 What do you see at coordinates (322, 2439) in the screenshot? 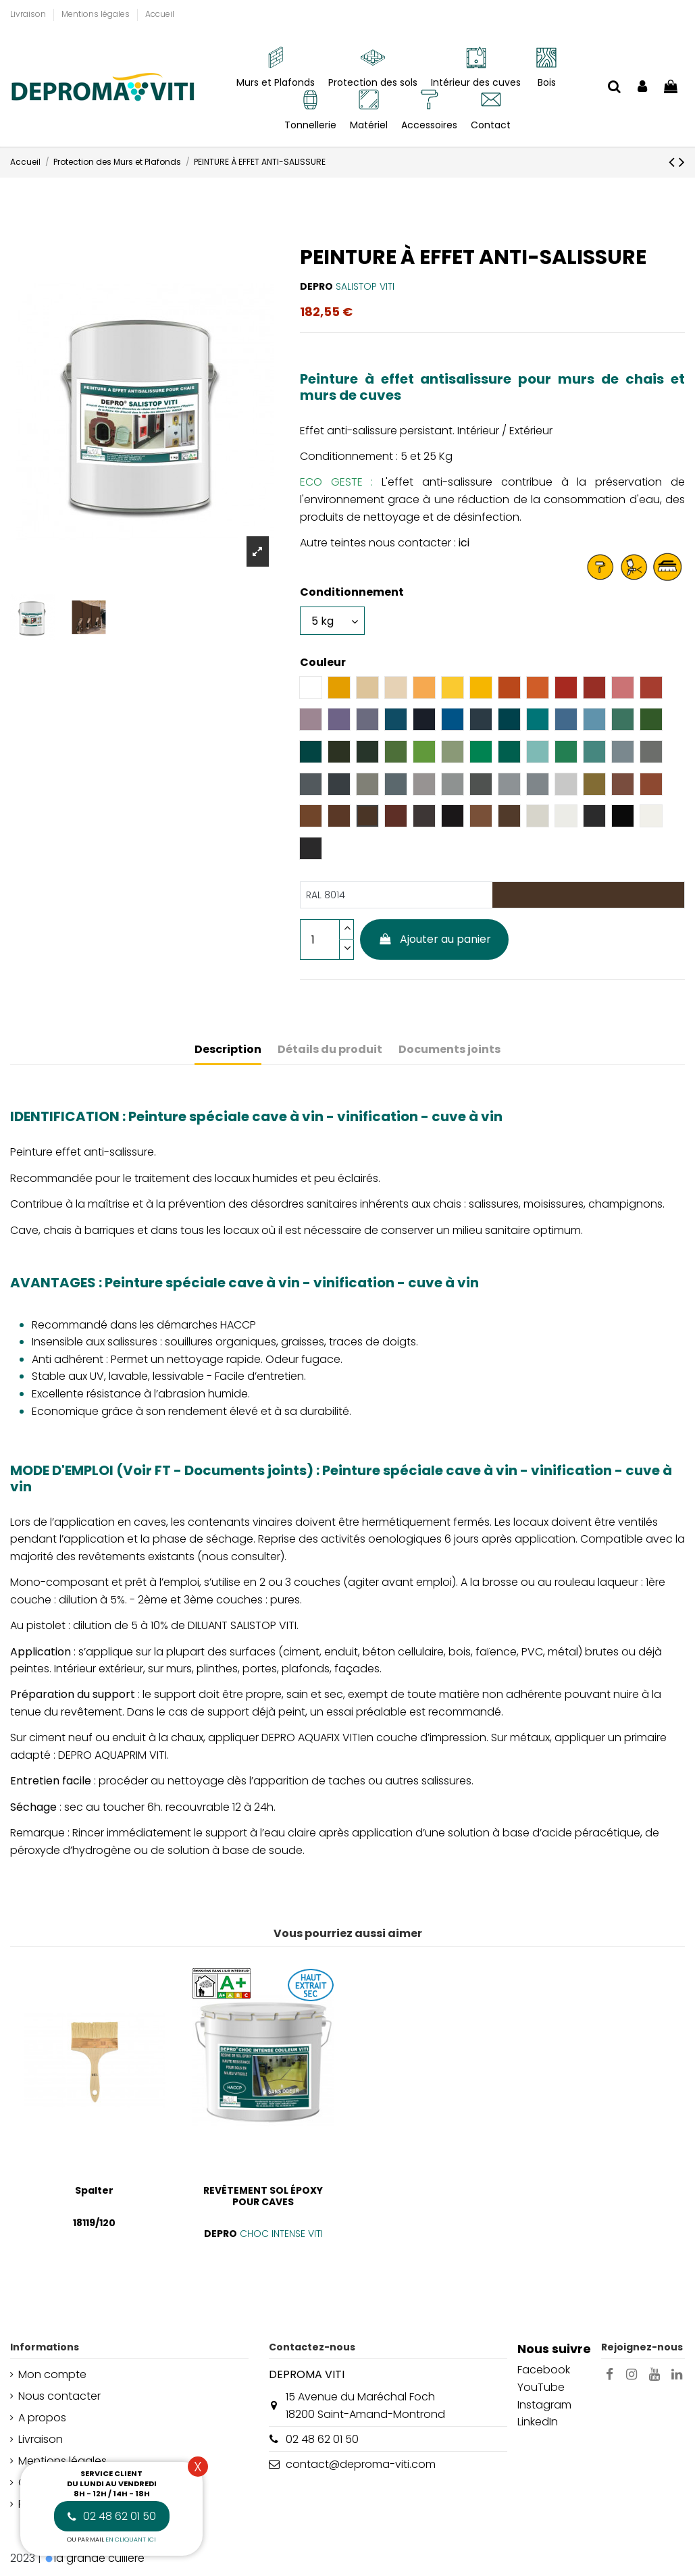
I see `02 48 62 01 50` at bounding box center [322, 2439].